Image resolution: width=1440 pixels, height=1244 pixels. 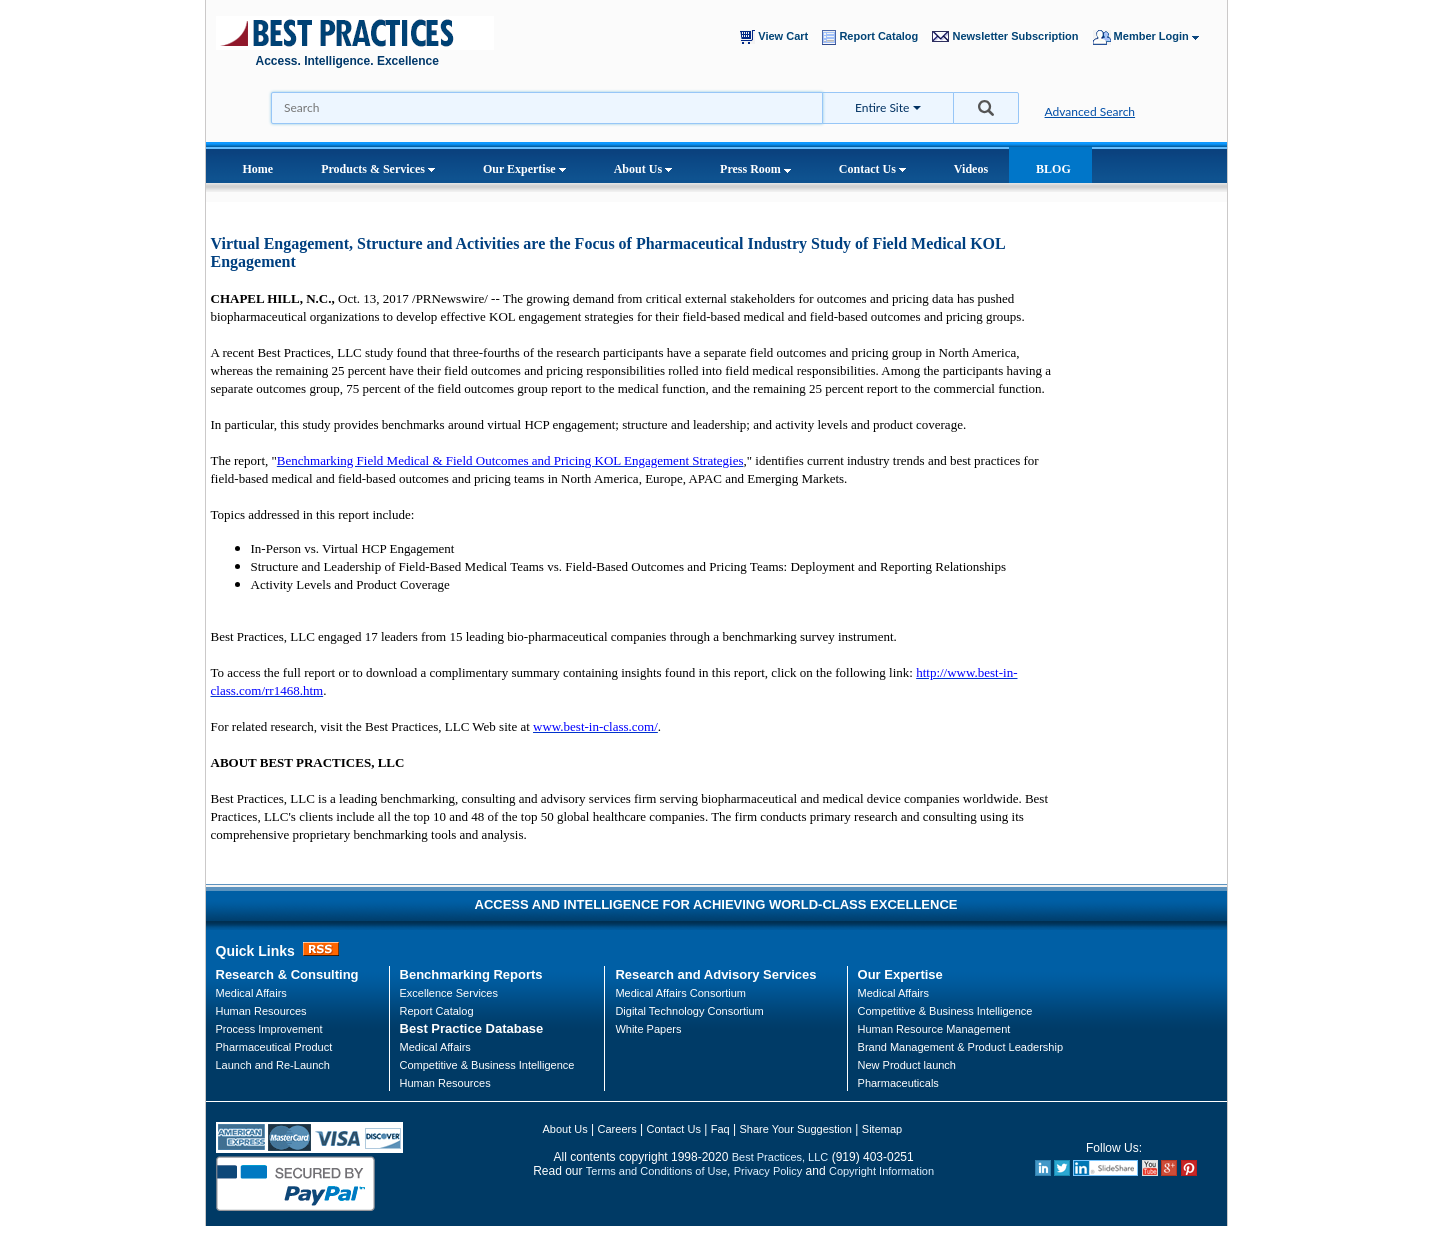 I want to click on Benchmarking Reports, so click(x=471, y=974).